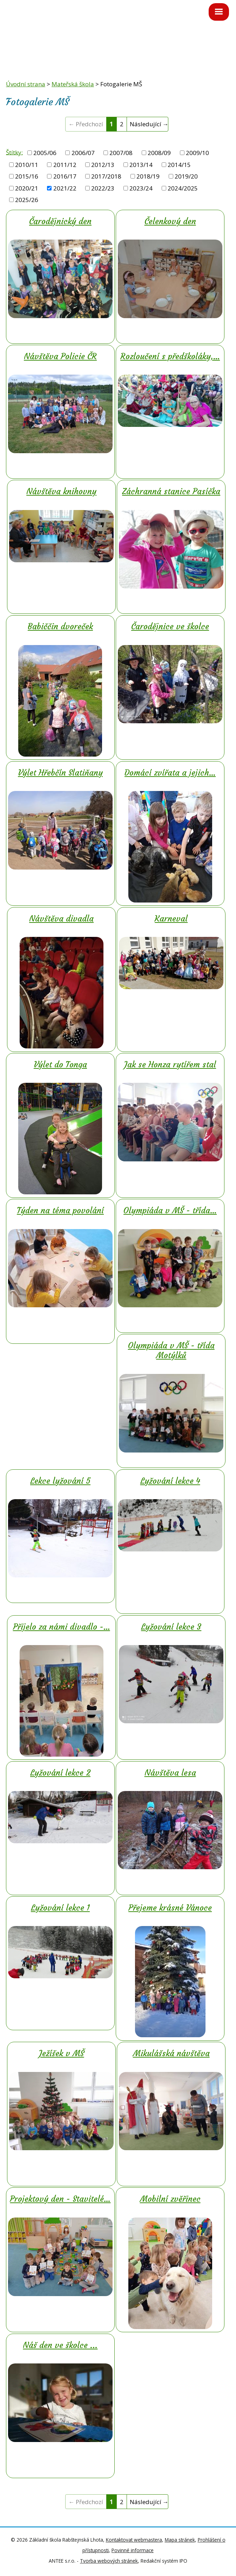 This screenshot has width=236, height=2576. What do you see at coordinates (170, 356) in the screenshot?
I see `Rozloučení s předškoláky,…` at bounding box center [170, 356].